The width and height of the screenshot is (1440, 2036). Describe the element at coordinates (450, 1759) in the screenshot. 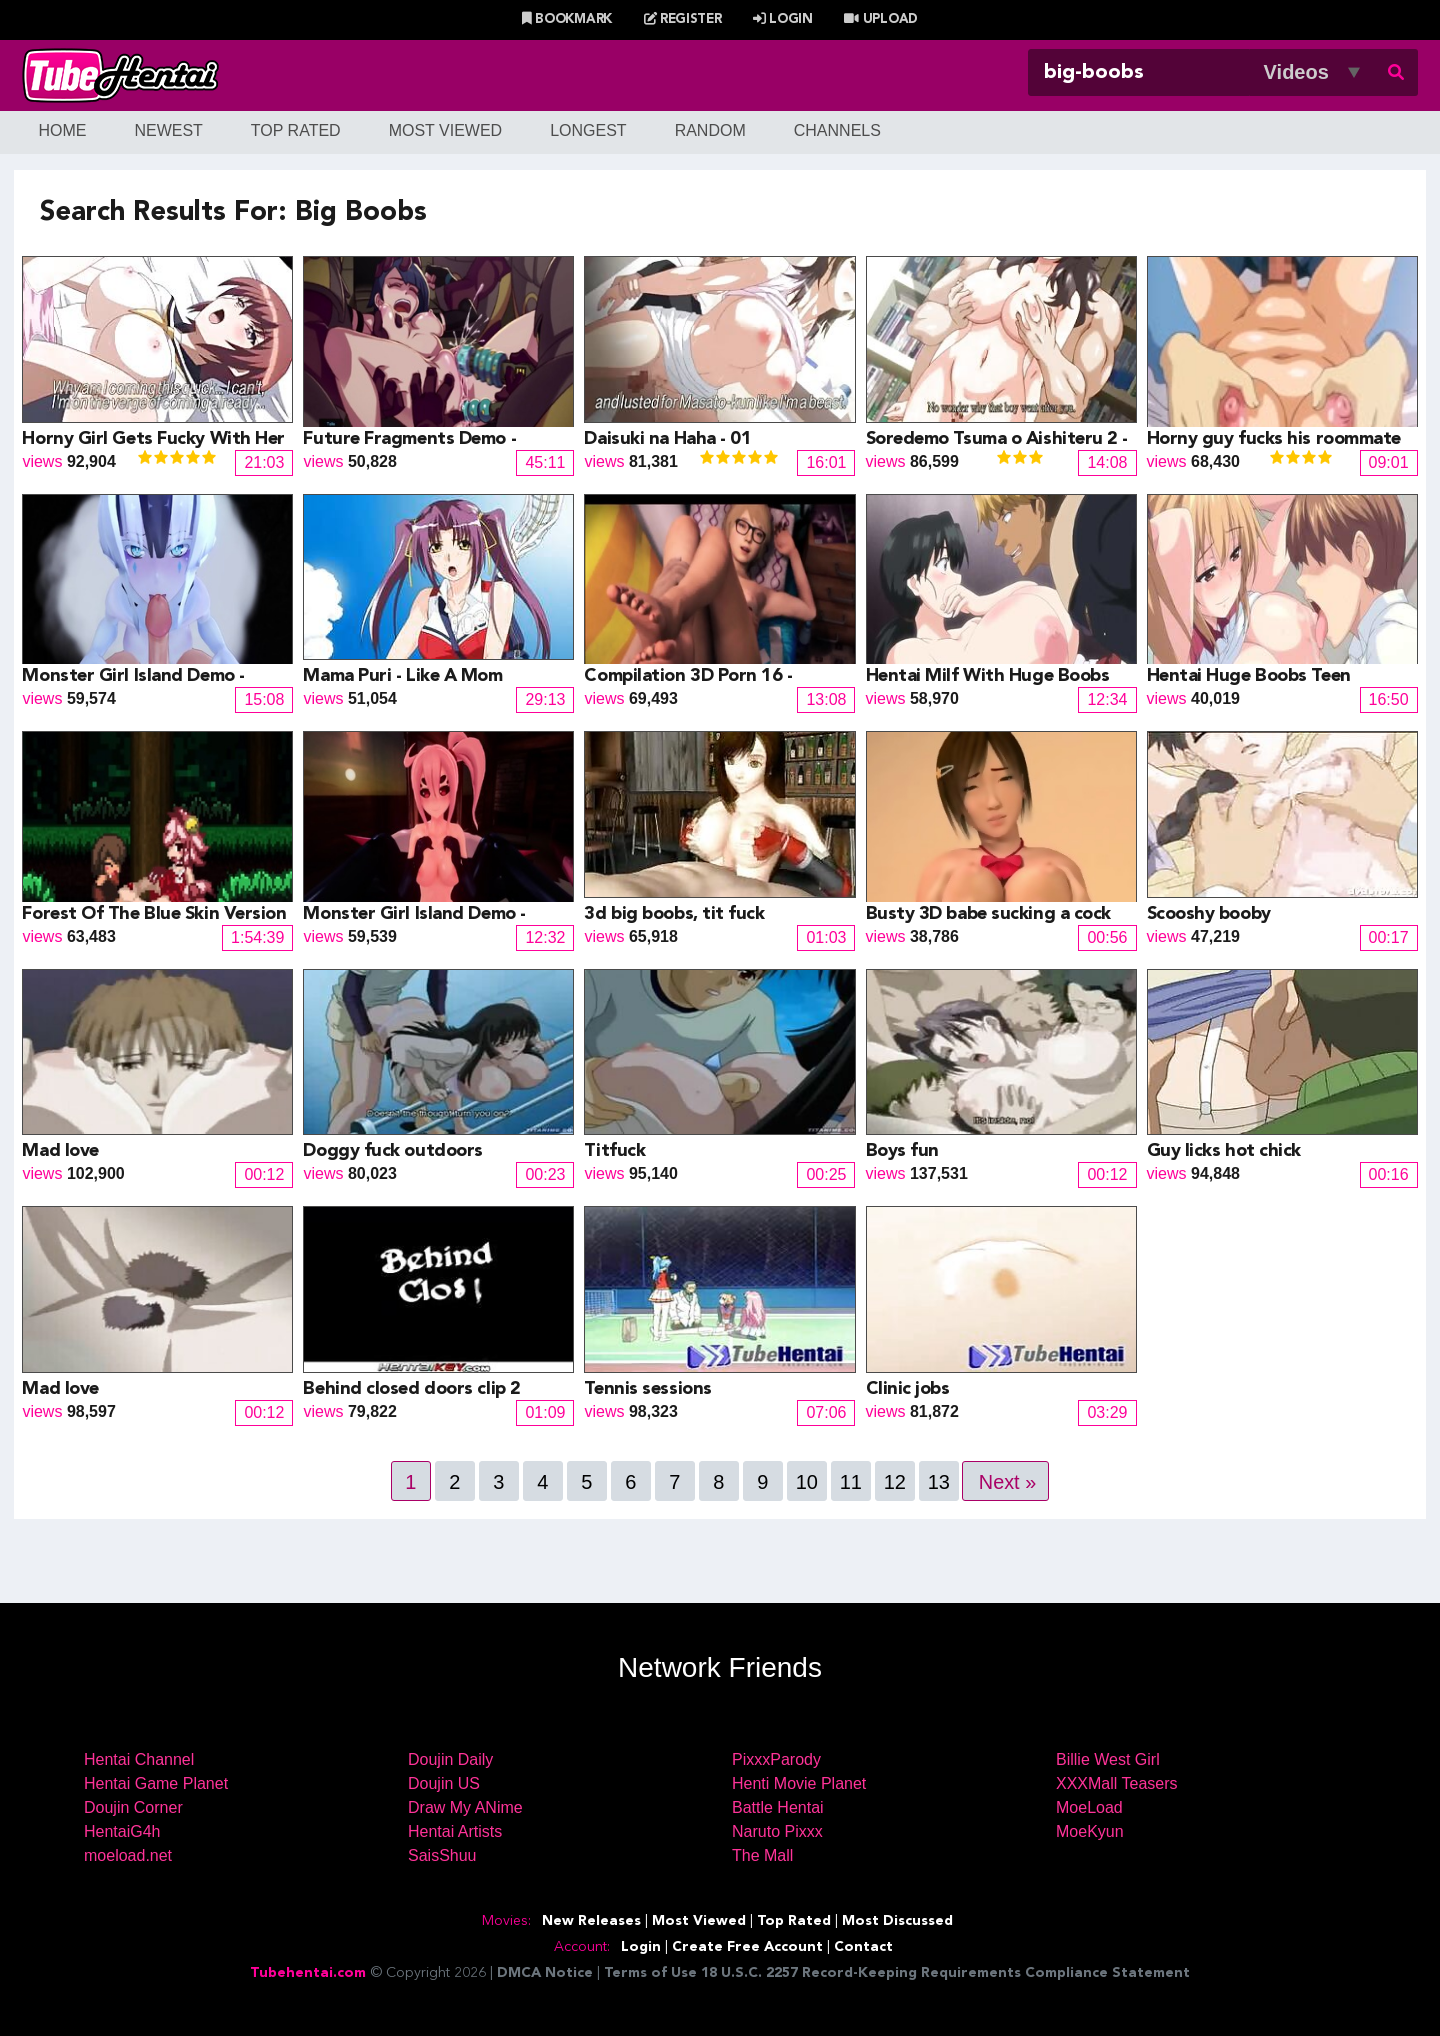

I see `Doujin Daily` at that location.